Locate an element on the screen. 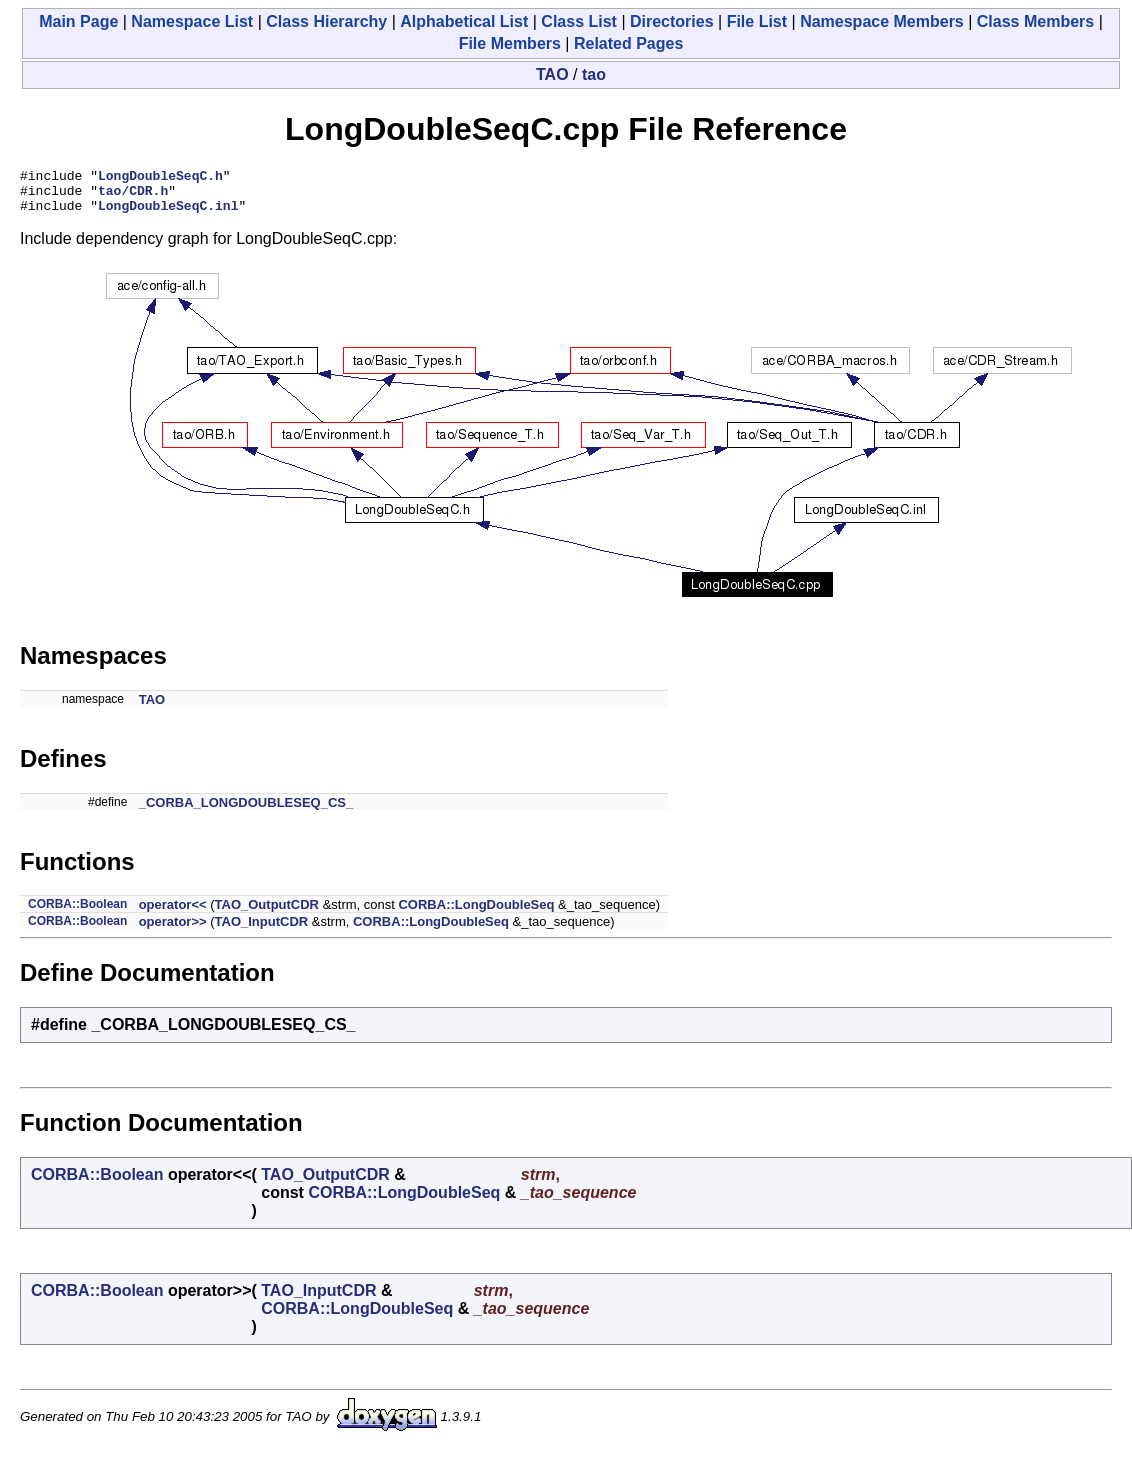 The height and width of the screenshot is (1460, 1132). Related Pages is located at coordinates (628, 43).